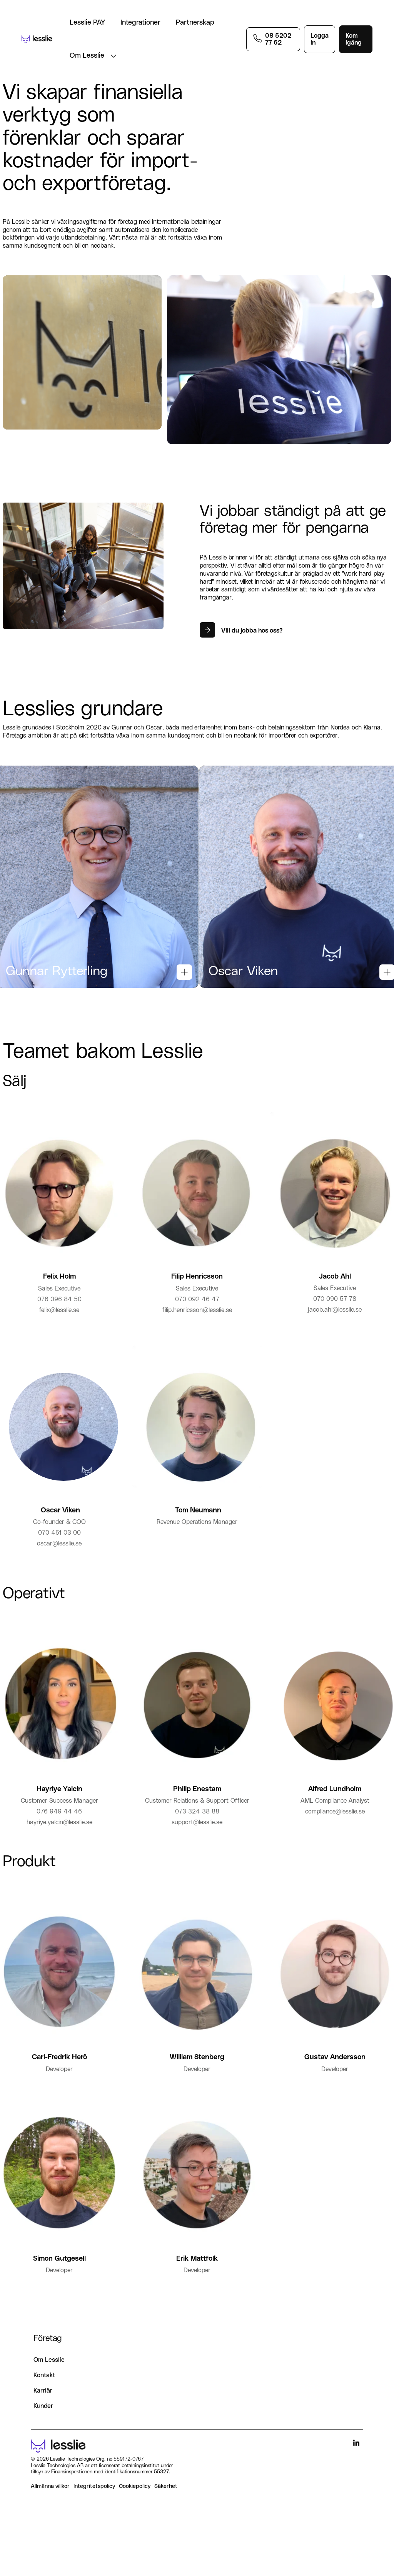 The width and height of the screenshot is (394, 2576). I want to click on 55327, so click(161, 2496).